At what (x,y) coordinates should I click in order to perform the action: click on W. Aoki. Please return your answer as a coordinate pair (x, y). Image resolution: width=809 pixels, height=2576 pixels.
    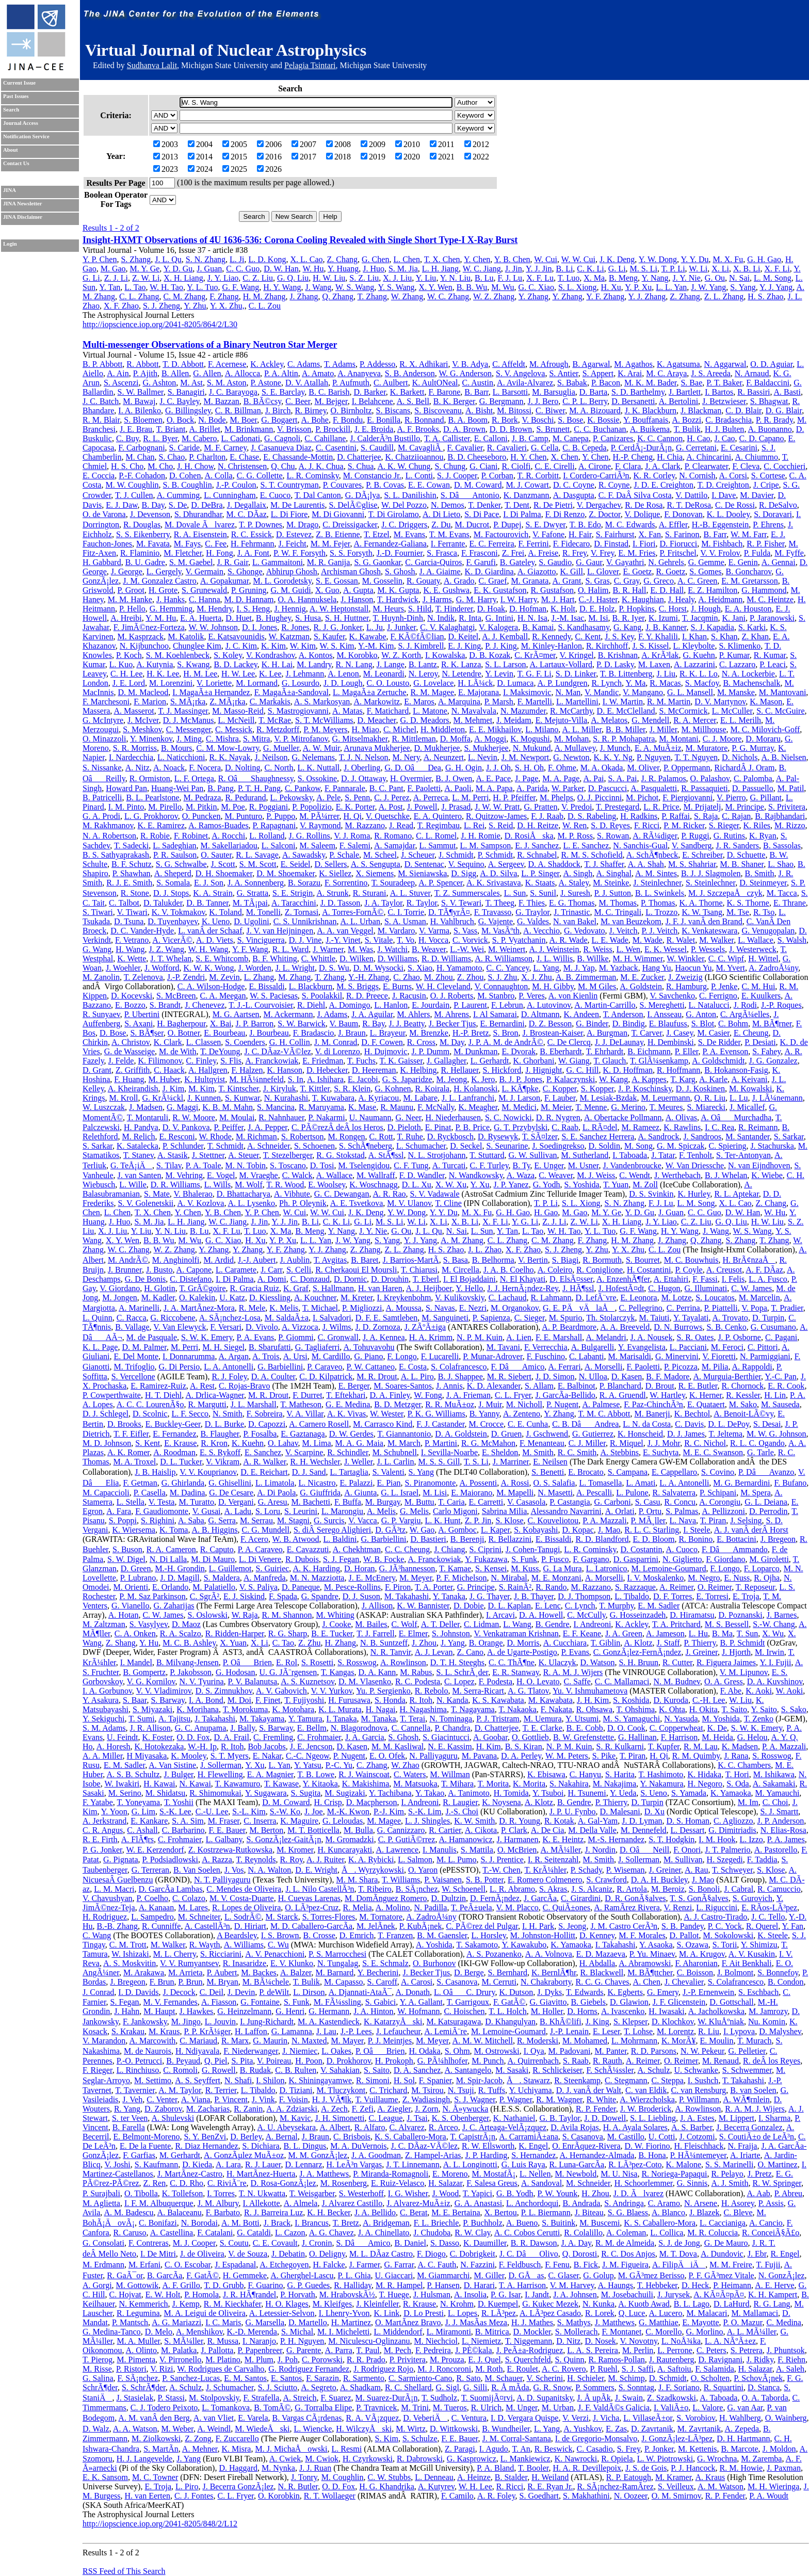
    Looking at the image, I should click on (789, 1690).